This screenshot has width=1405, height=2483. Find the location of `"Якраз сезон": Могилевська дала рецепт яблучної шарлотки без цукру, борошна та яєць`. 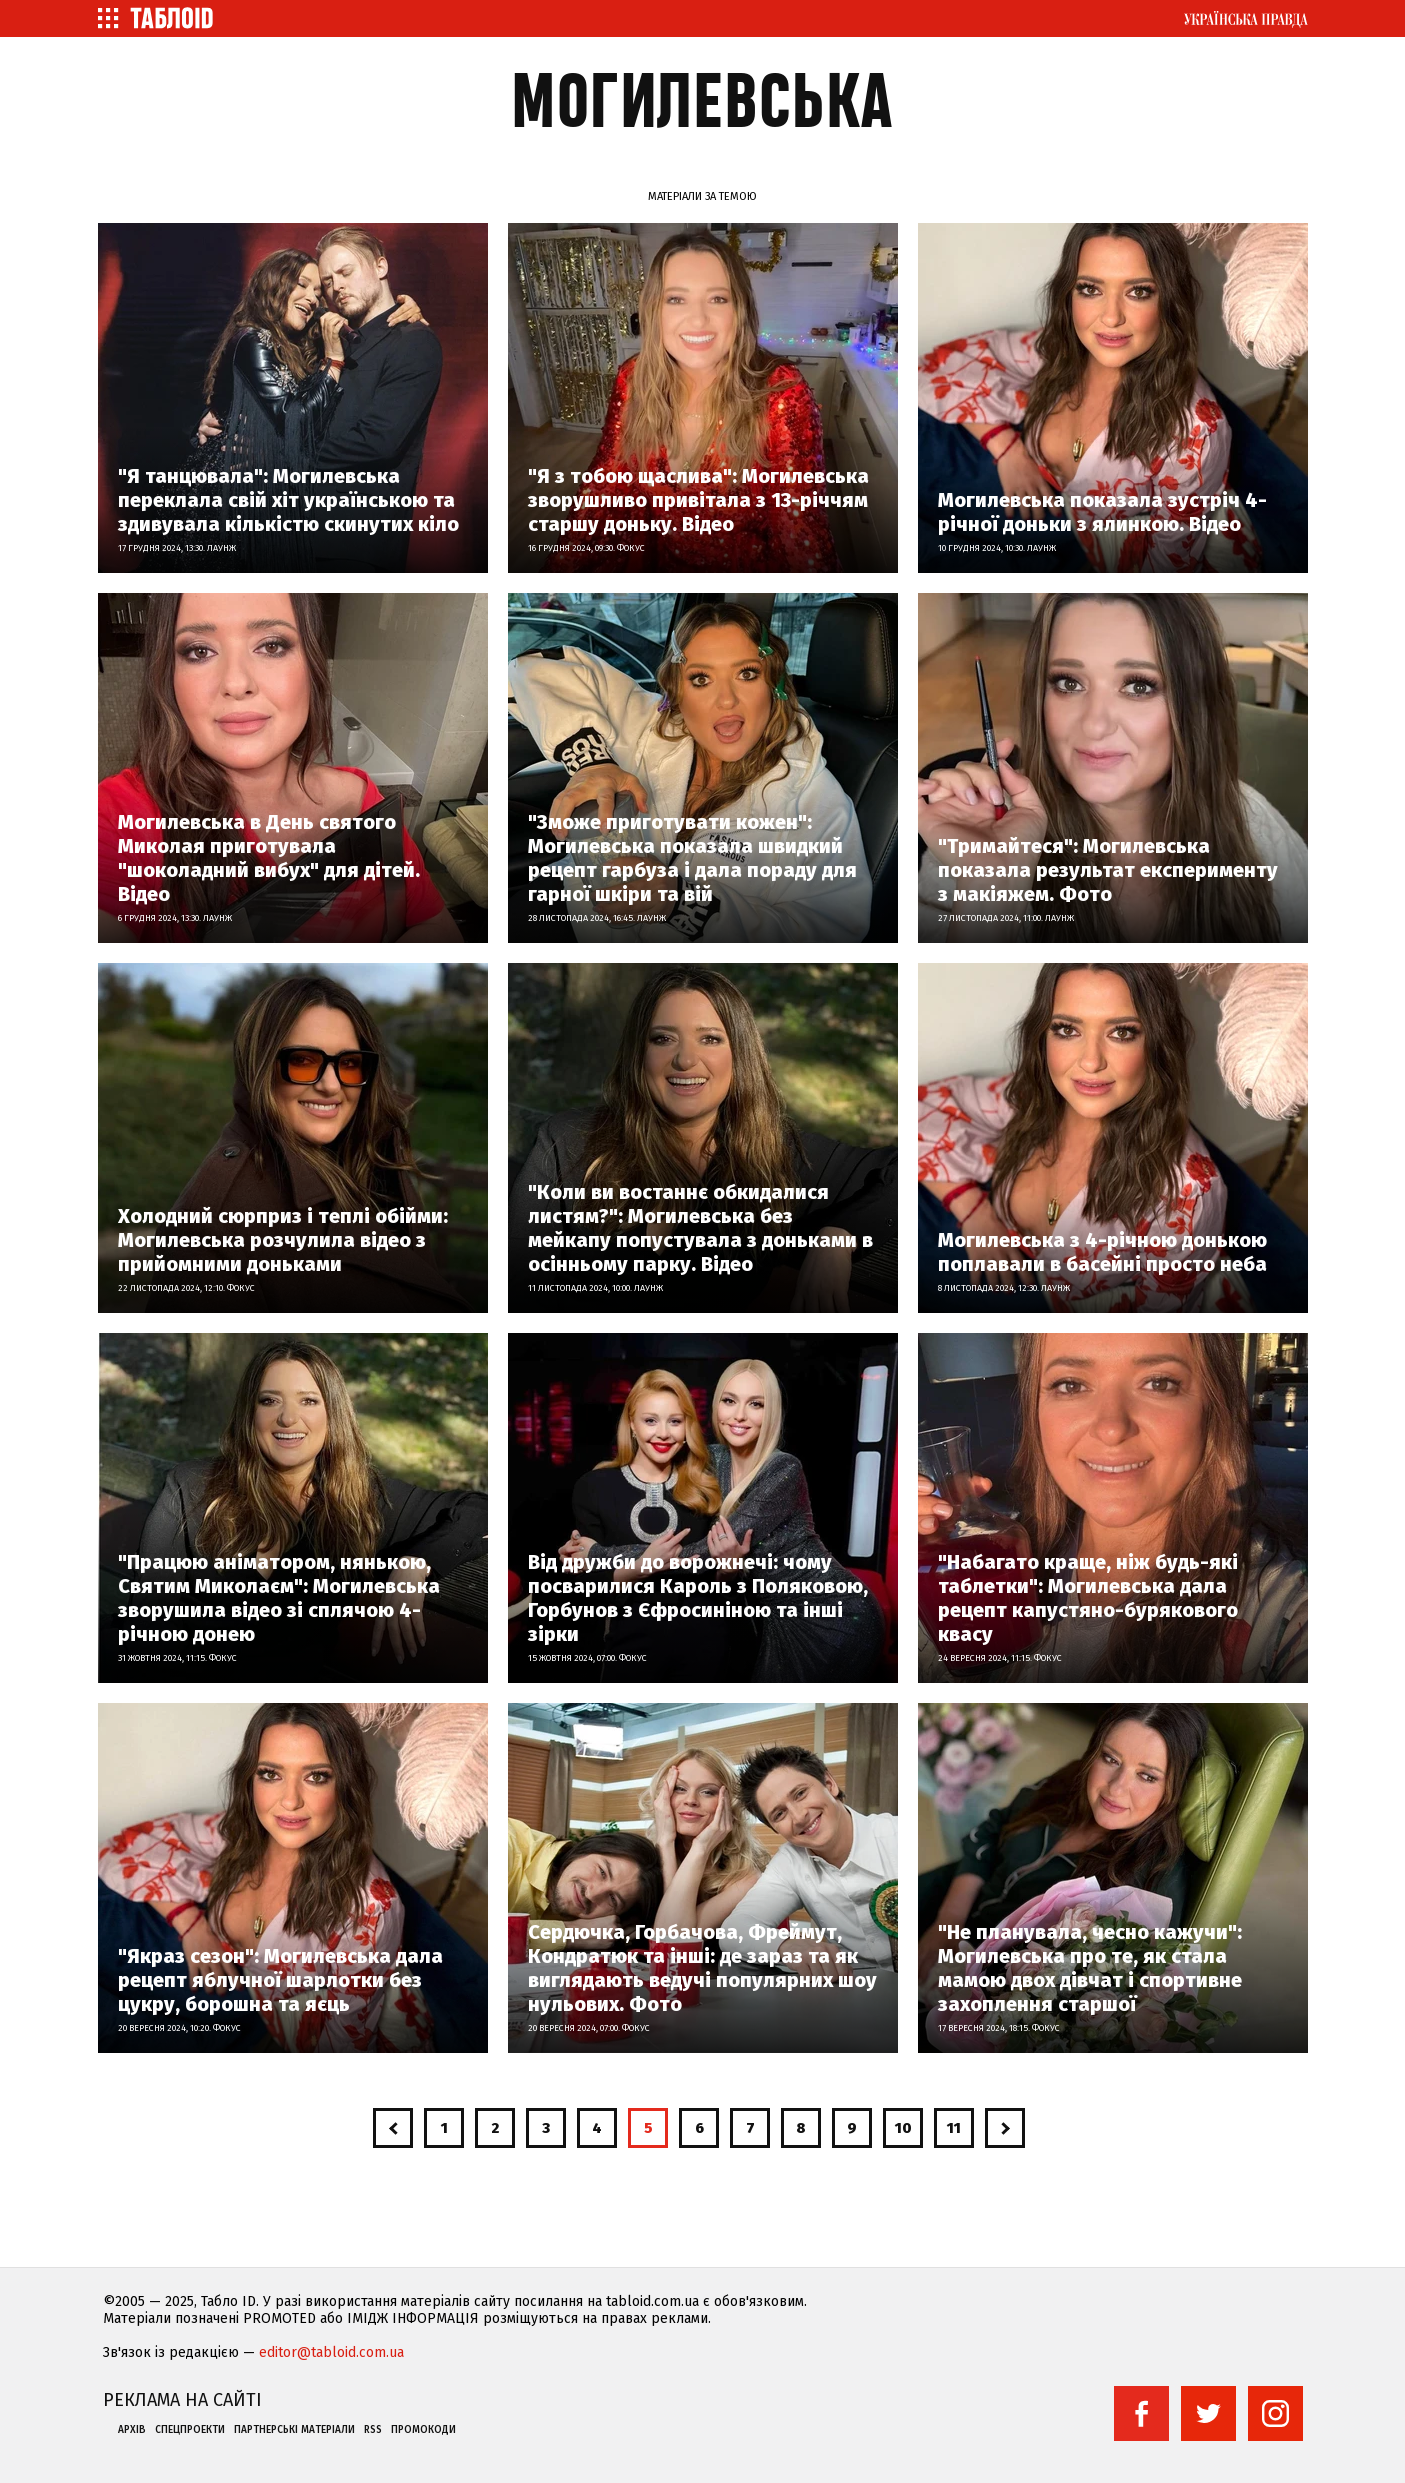

"Якраз сезон": Могилевська дала рецепт яблучної шарлотки без цукру, борошна та яєць is located at coordinates (280, 1980).